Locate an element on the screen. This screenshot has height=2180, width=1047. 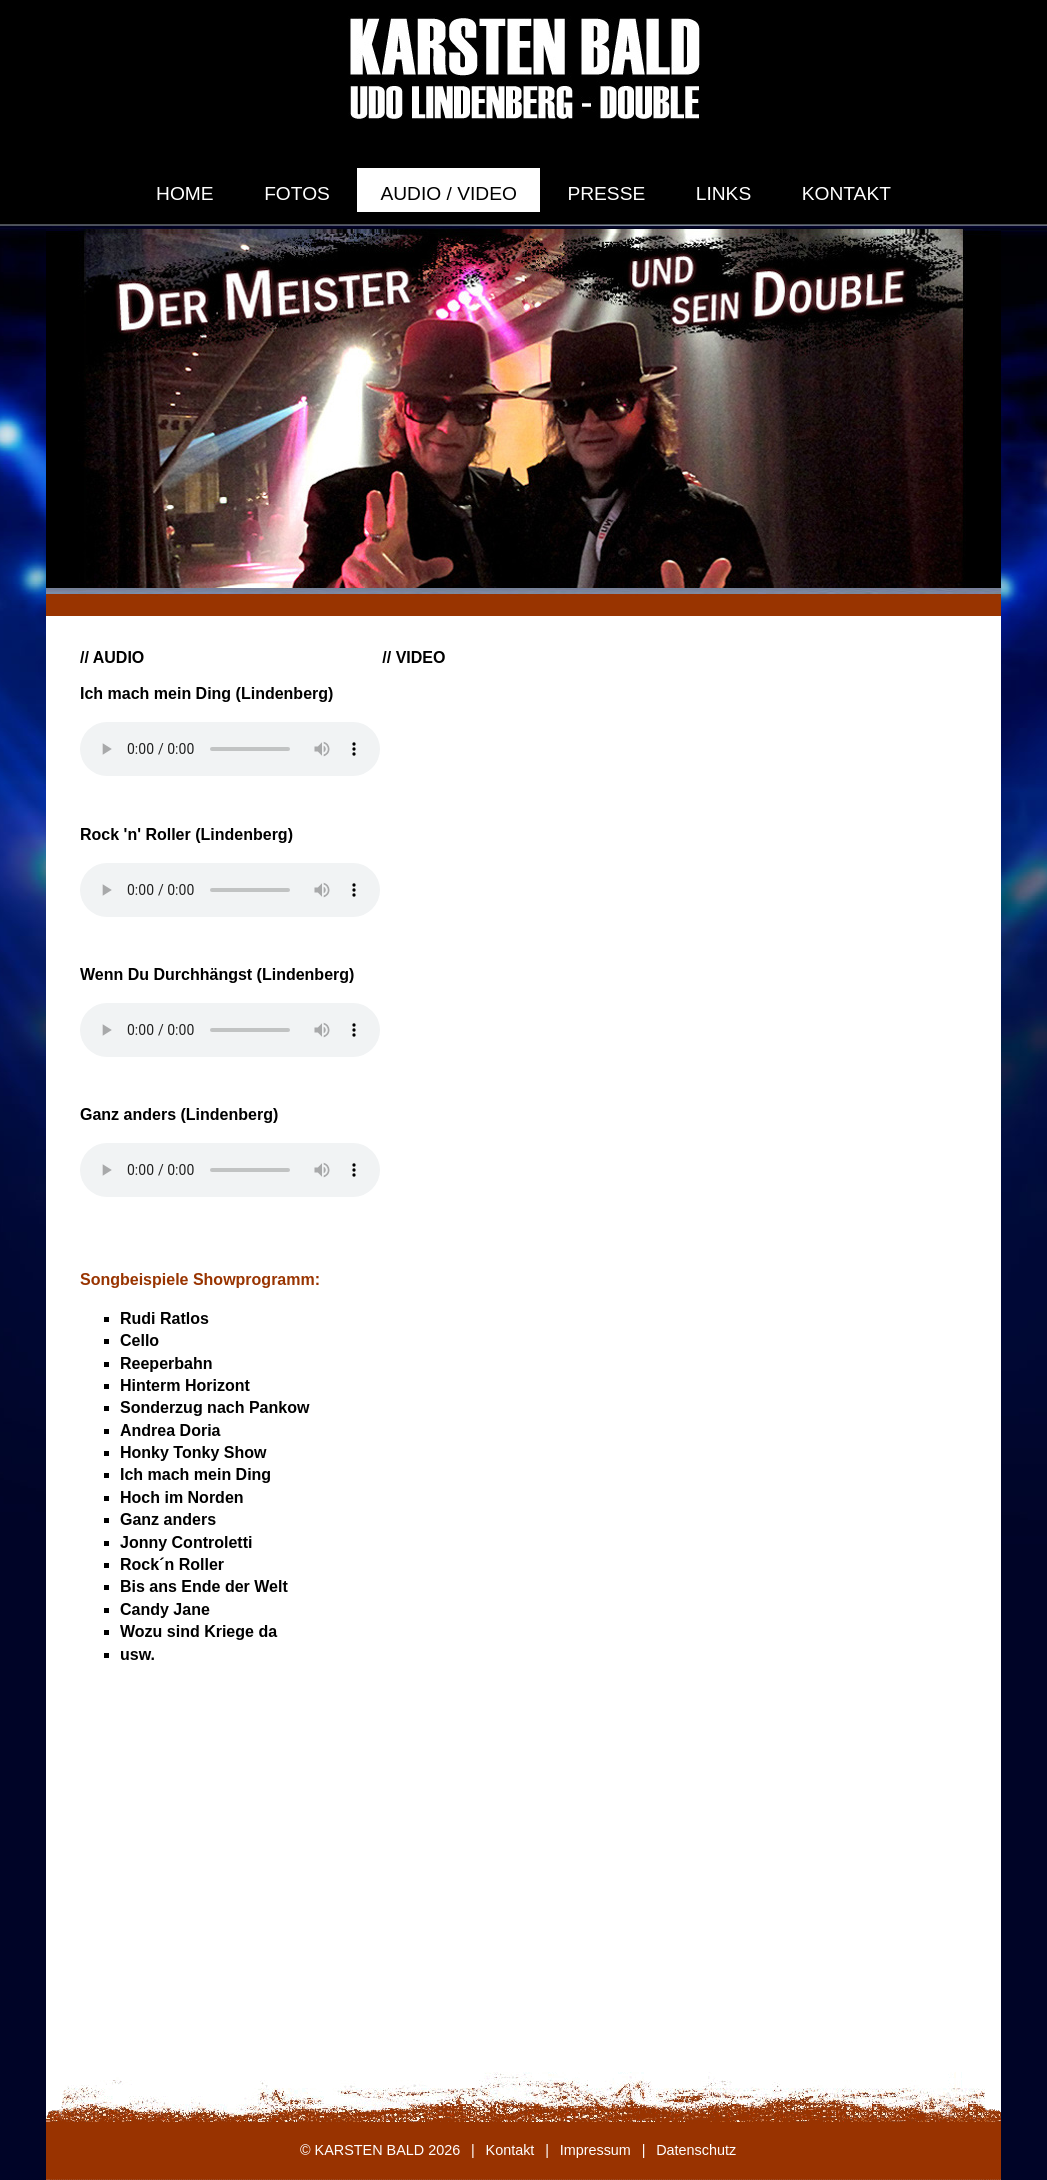
Home is located at coordinates (185, 193).